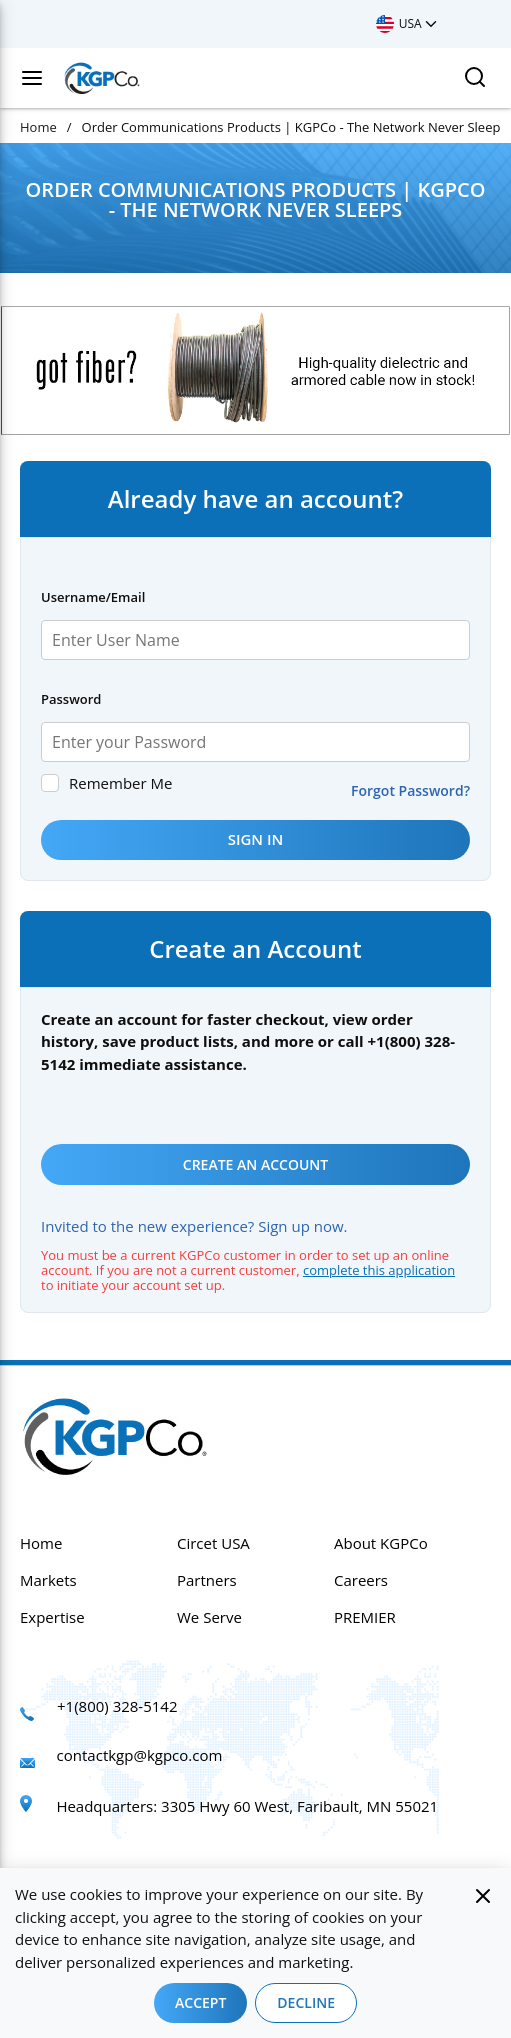 The width and height of the screenshot is (511, 2038). I want to click on Remember Me, so click(120, 783).